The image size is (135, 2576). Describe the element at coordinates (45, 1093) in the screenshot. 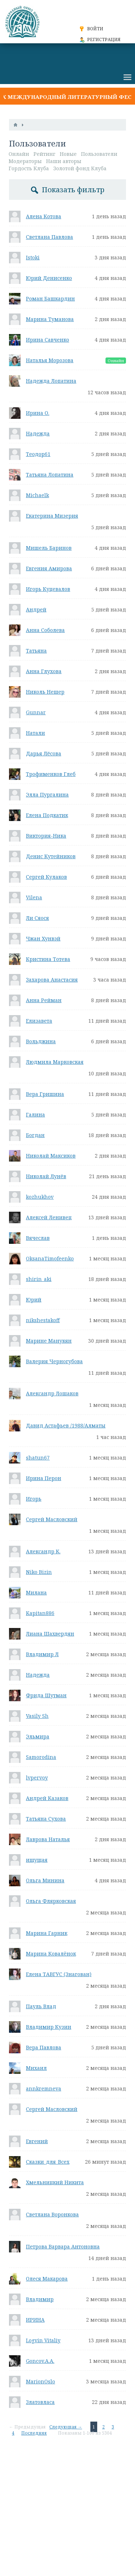

I see `Вера Гришина` at that location.